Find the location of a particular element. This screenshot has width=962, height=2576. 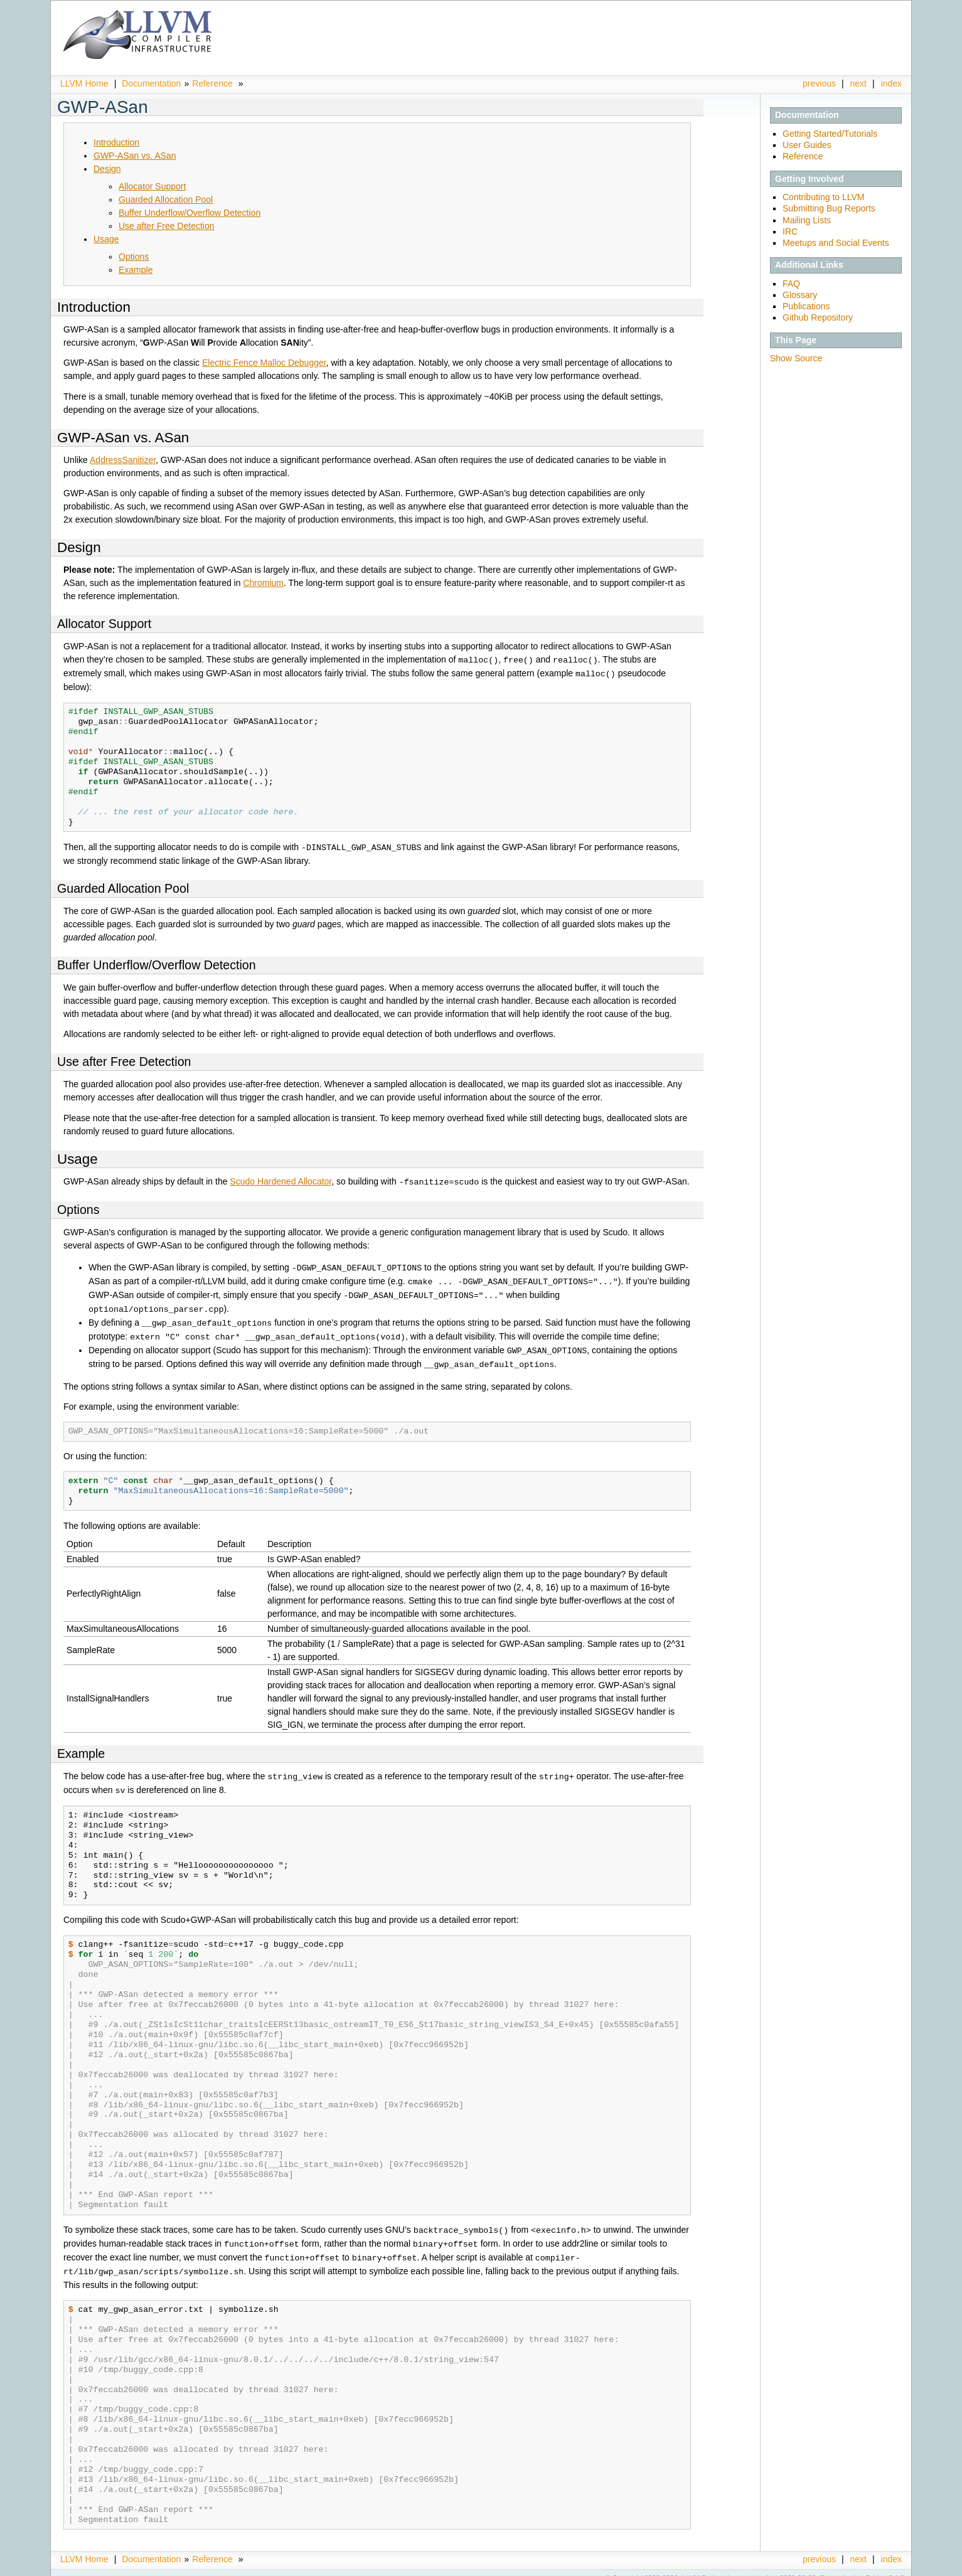

Submitting Bug Reports is located at coordinates (829, 208).